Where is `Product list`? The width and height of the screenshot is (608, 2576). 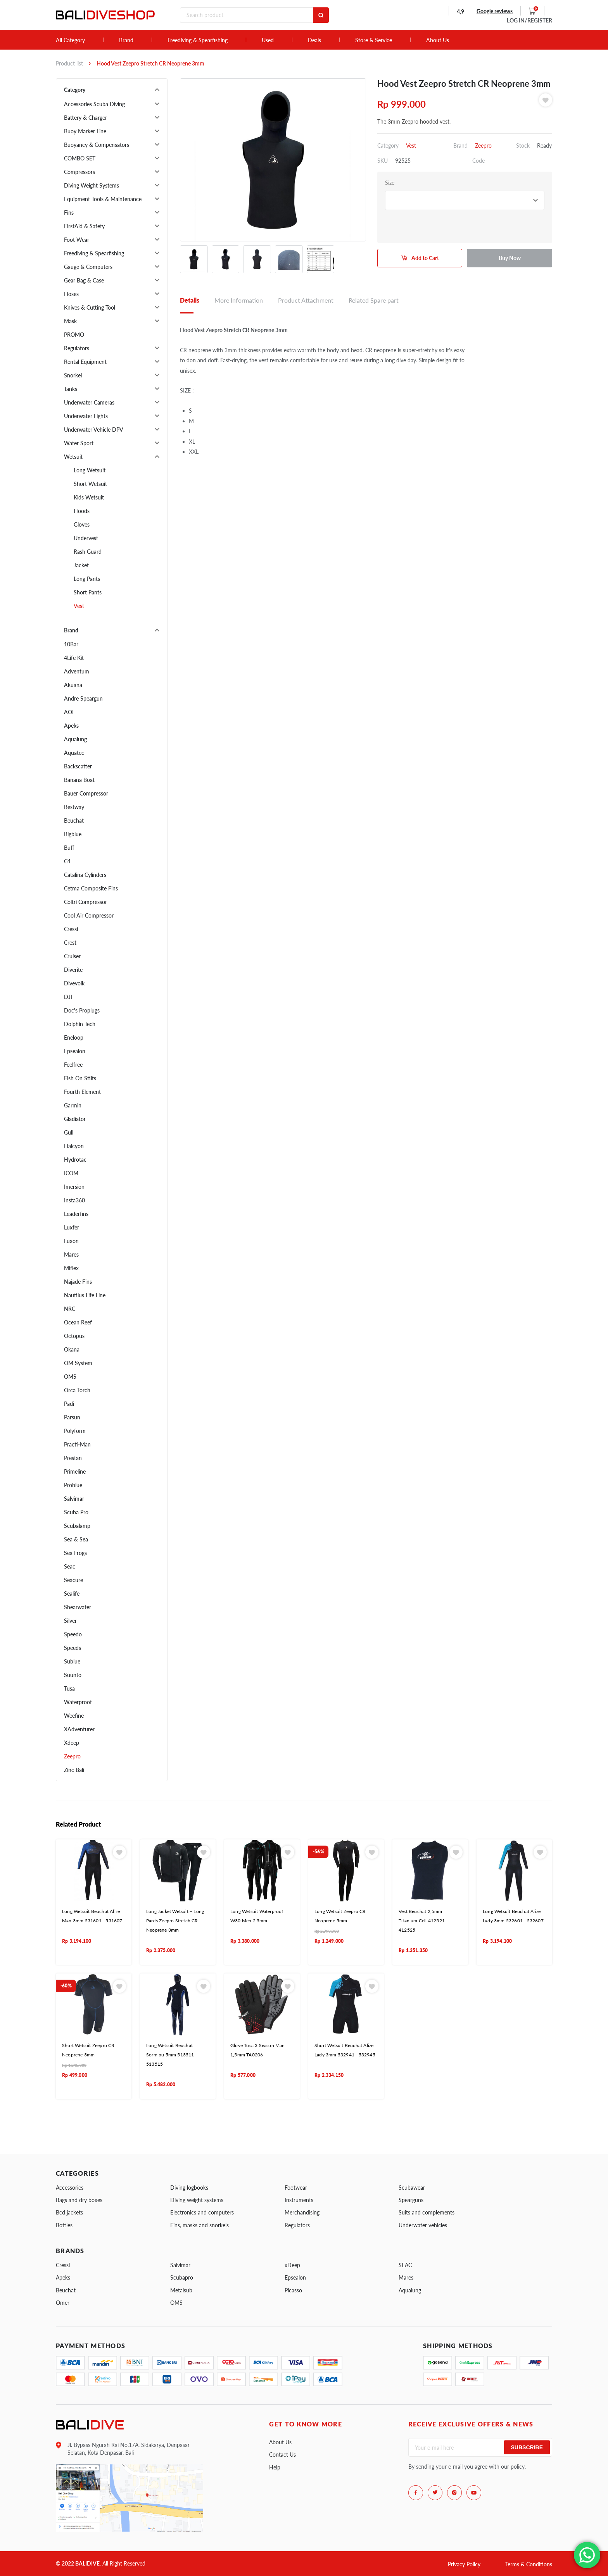
Product list is located at coordinates (69, 63).